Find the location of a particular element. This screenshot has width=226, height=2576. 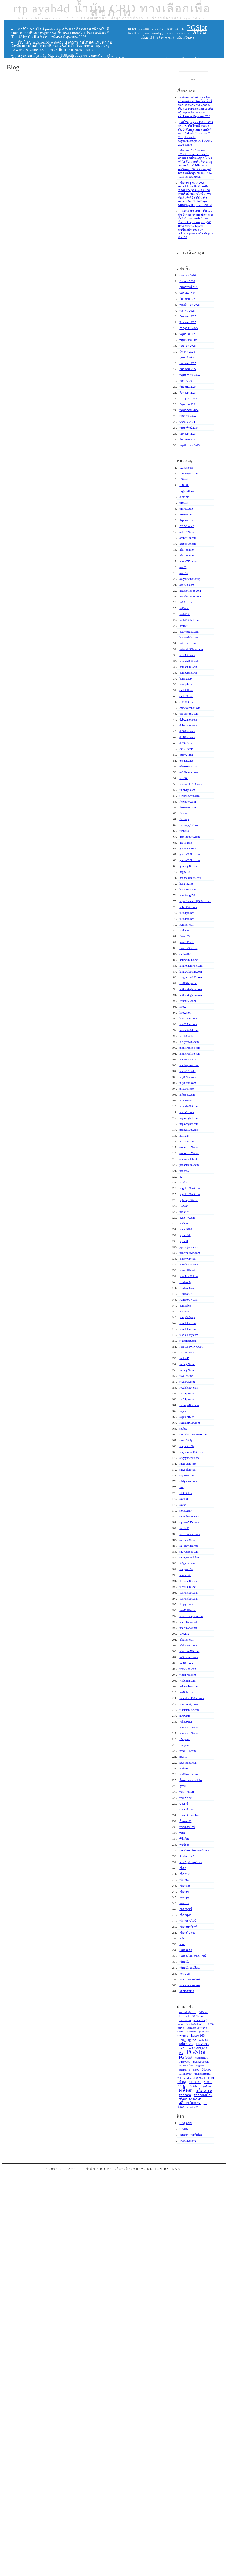

item388.com is located at coordinates (186, 924).